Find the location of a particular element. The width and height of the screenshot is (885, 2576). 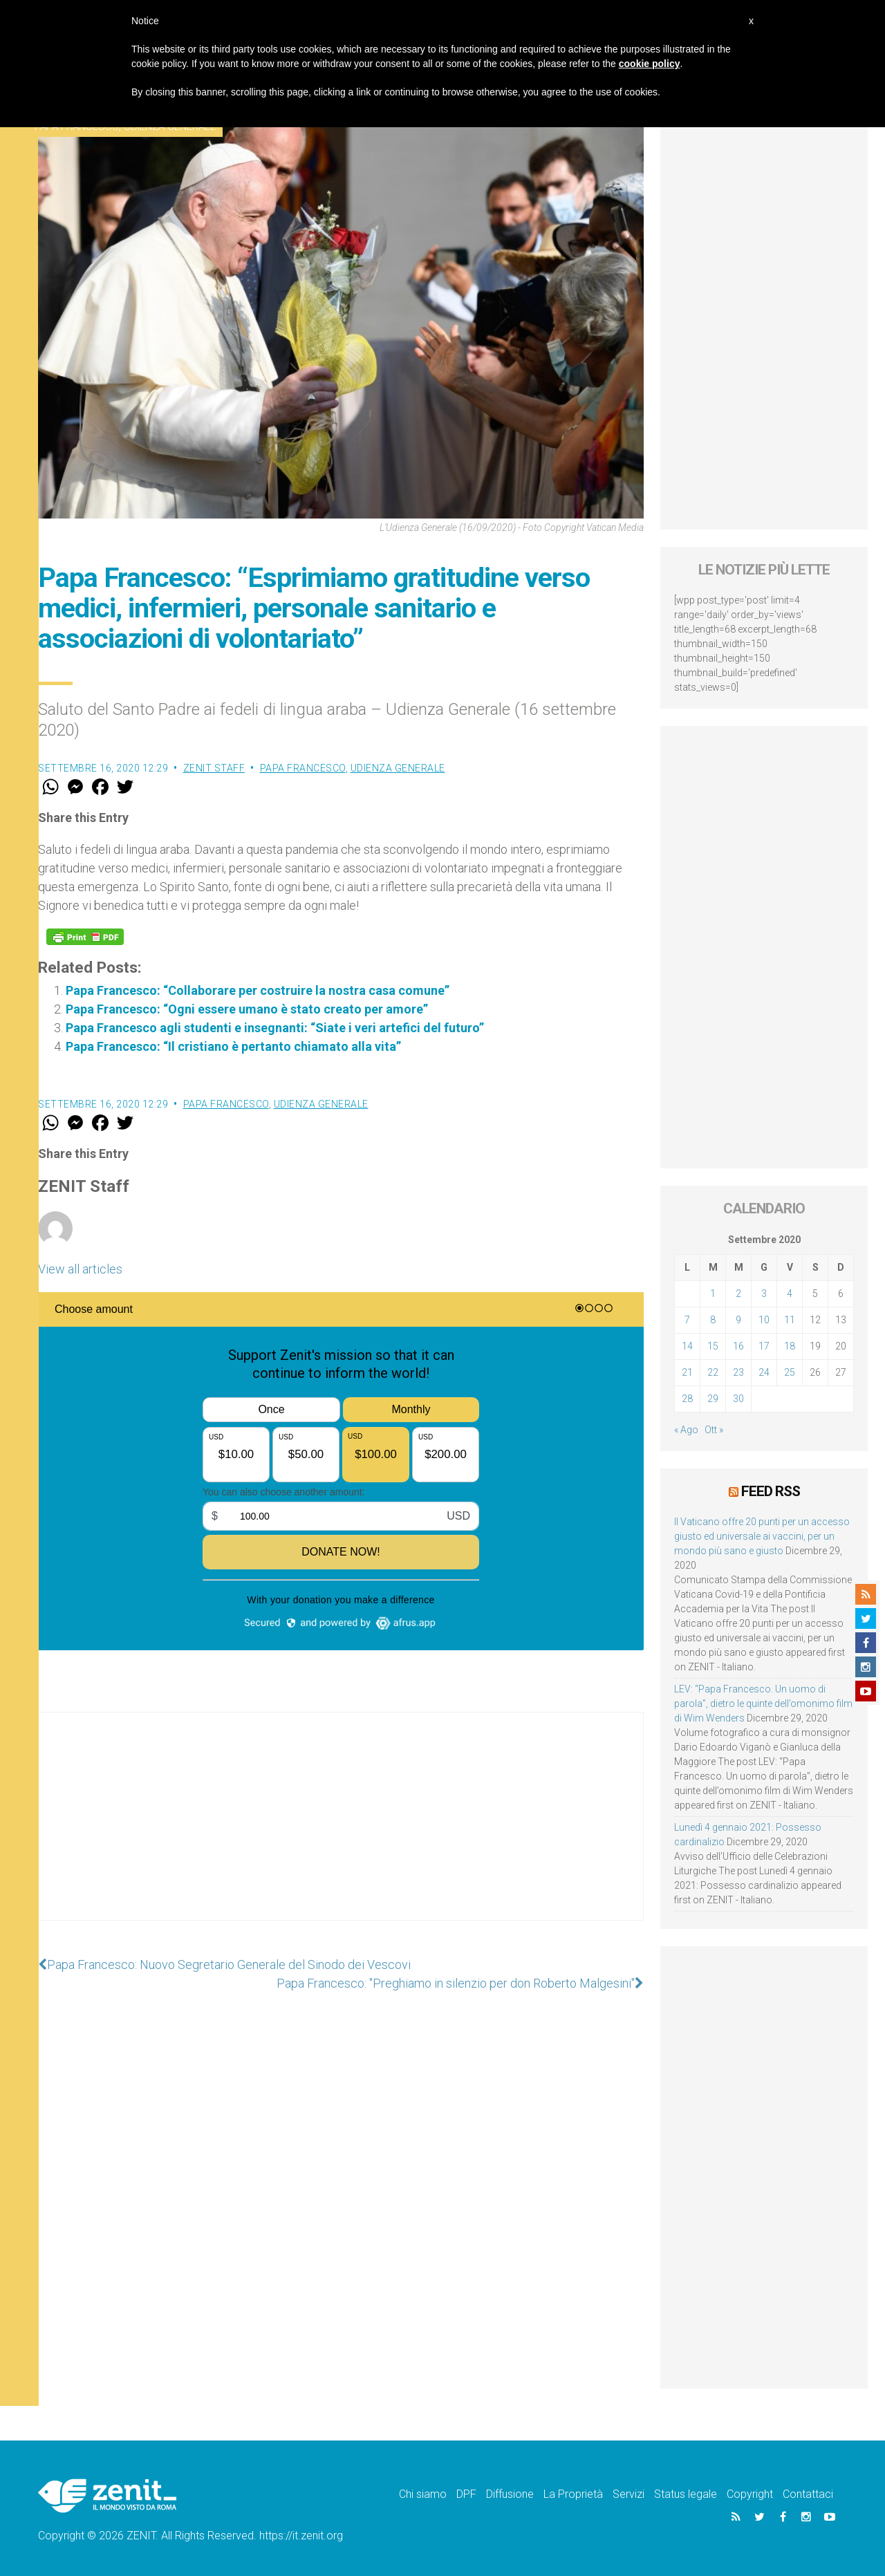

Udienza Generale is located at coordinates (398, 768).